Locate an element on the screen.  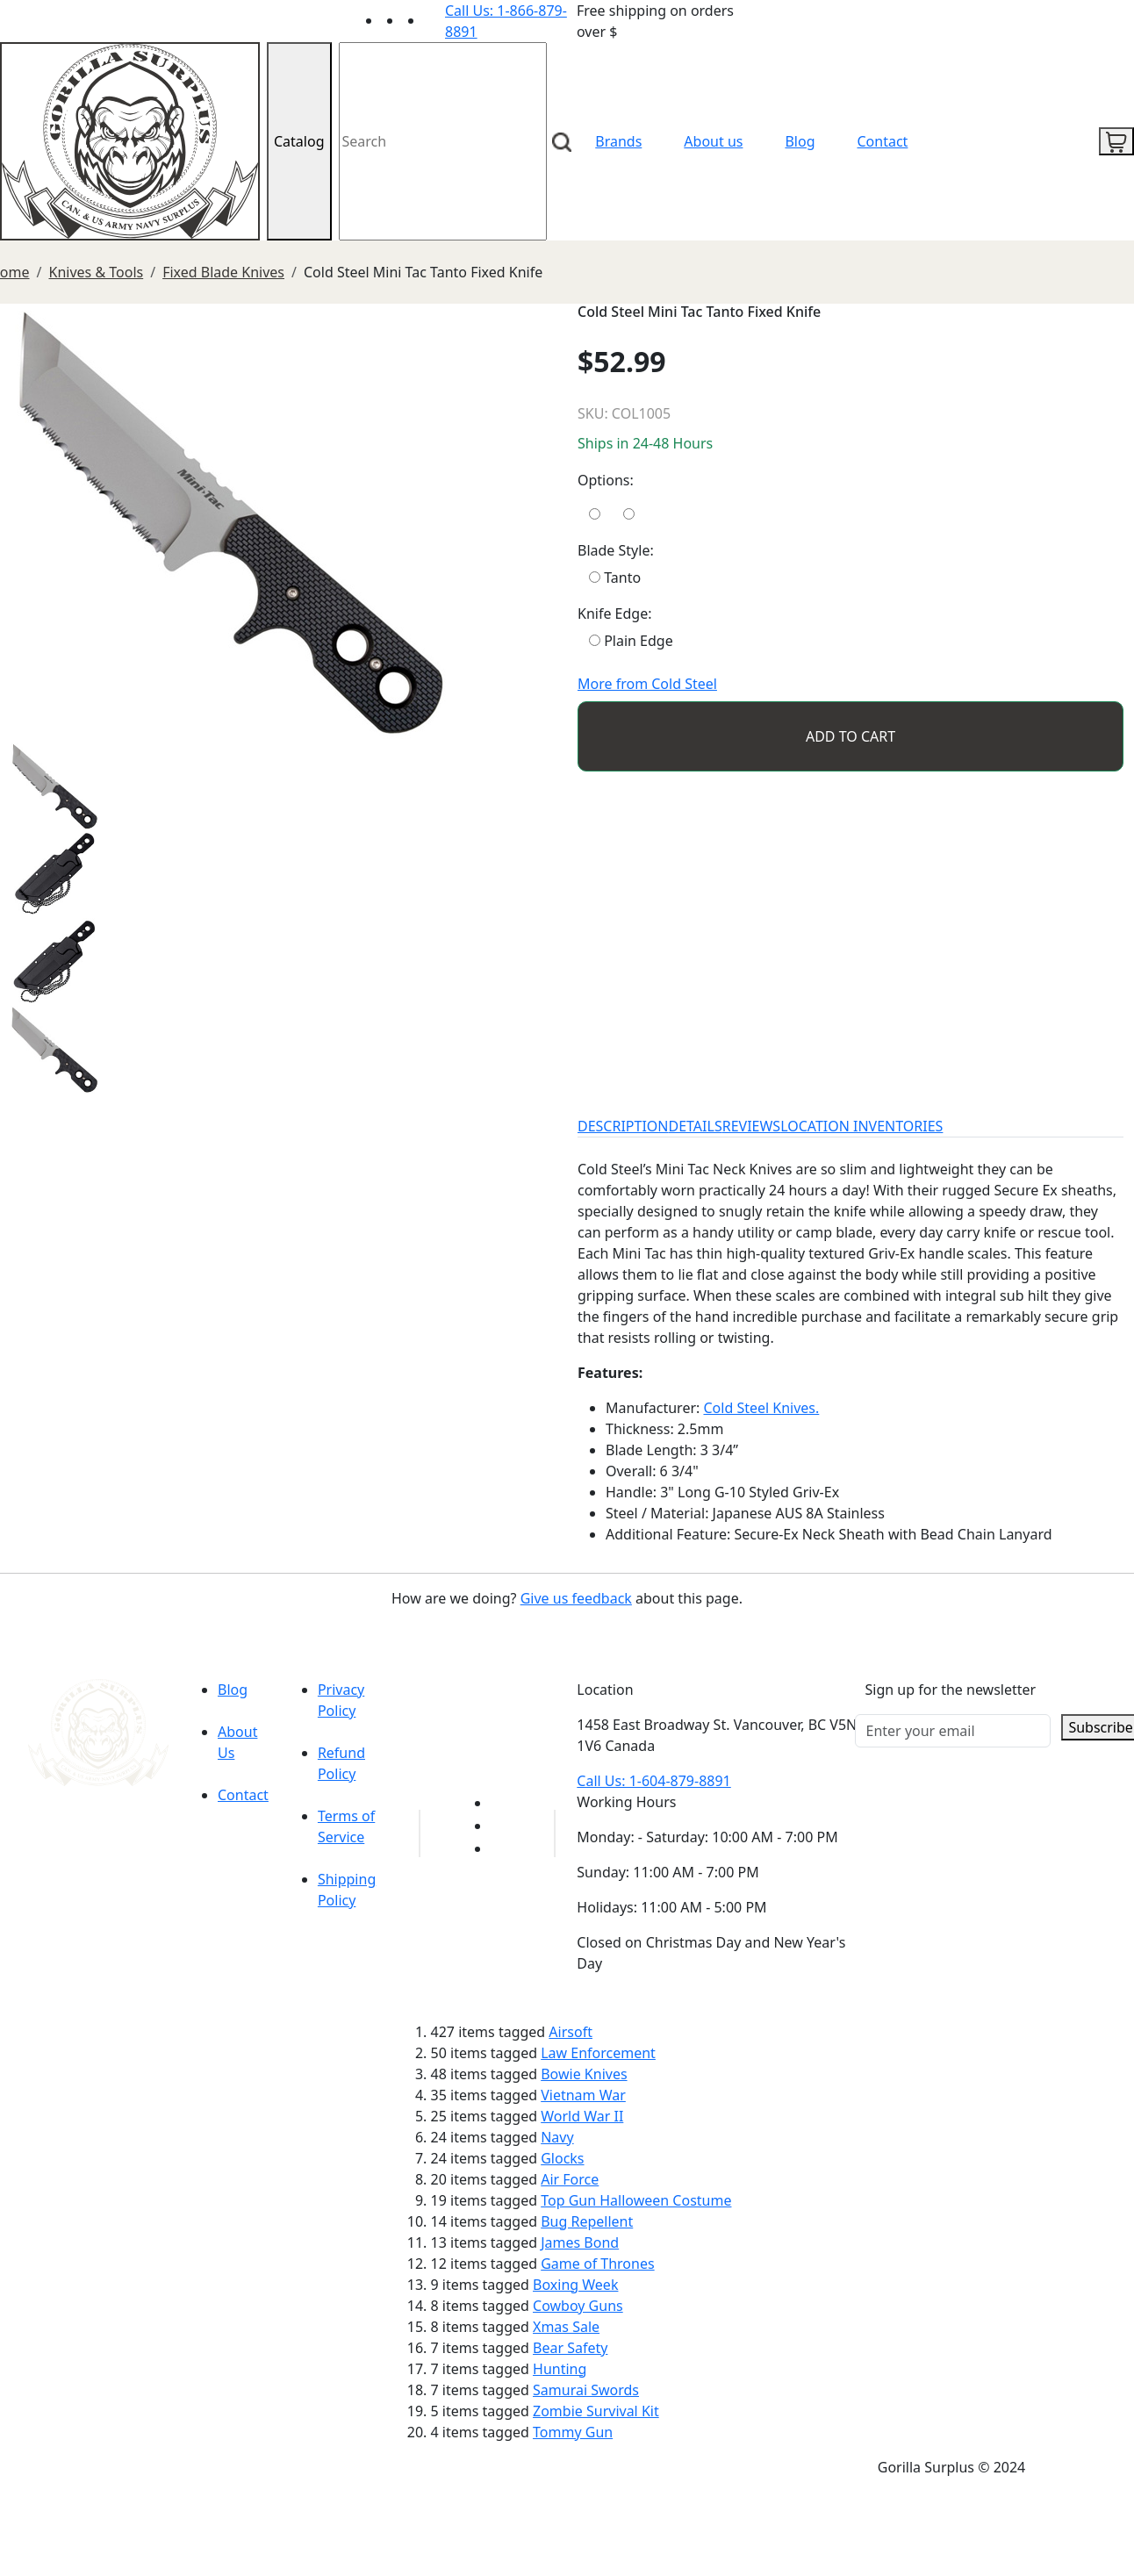
[Link to Facebook] is located at coordinates (501, 1825).